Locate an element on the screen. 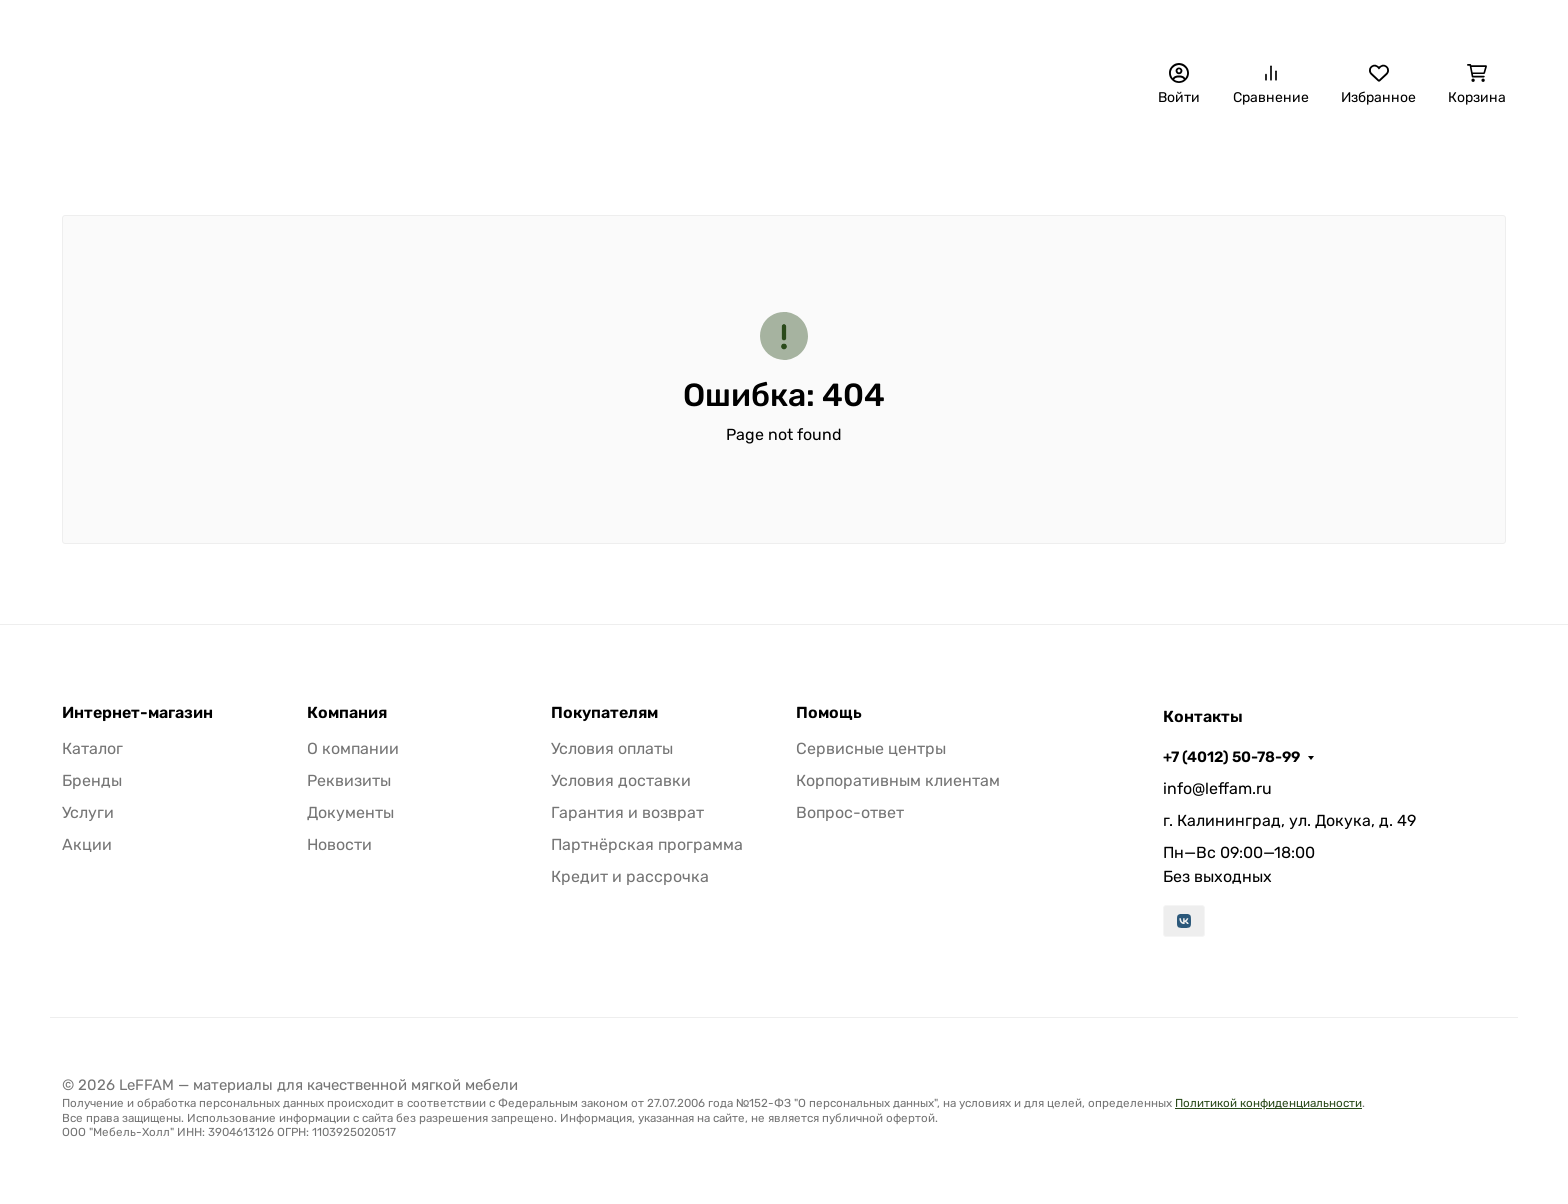 Image resolution: width=1568 pixels, height=1204 pixels. Кредит и рассрочка is located at coordinates (630, 876).